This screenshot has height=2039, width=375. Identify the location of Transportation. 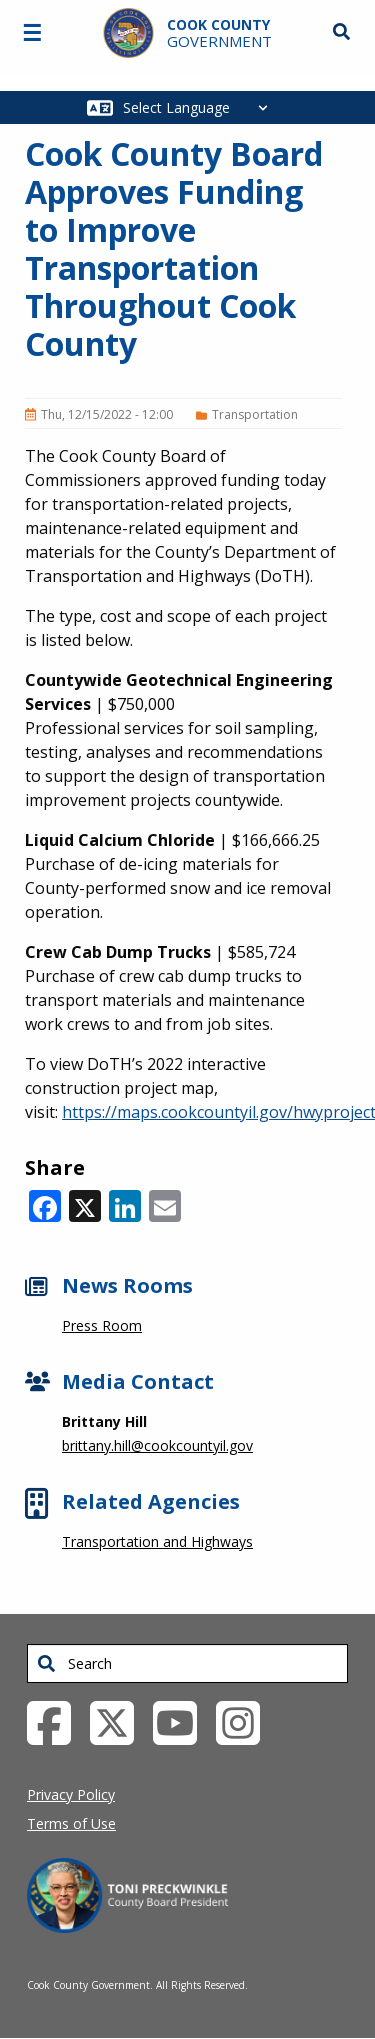
(255, 414).